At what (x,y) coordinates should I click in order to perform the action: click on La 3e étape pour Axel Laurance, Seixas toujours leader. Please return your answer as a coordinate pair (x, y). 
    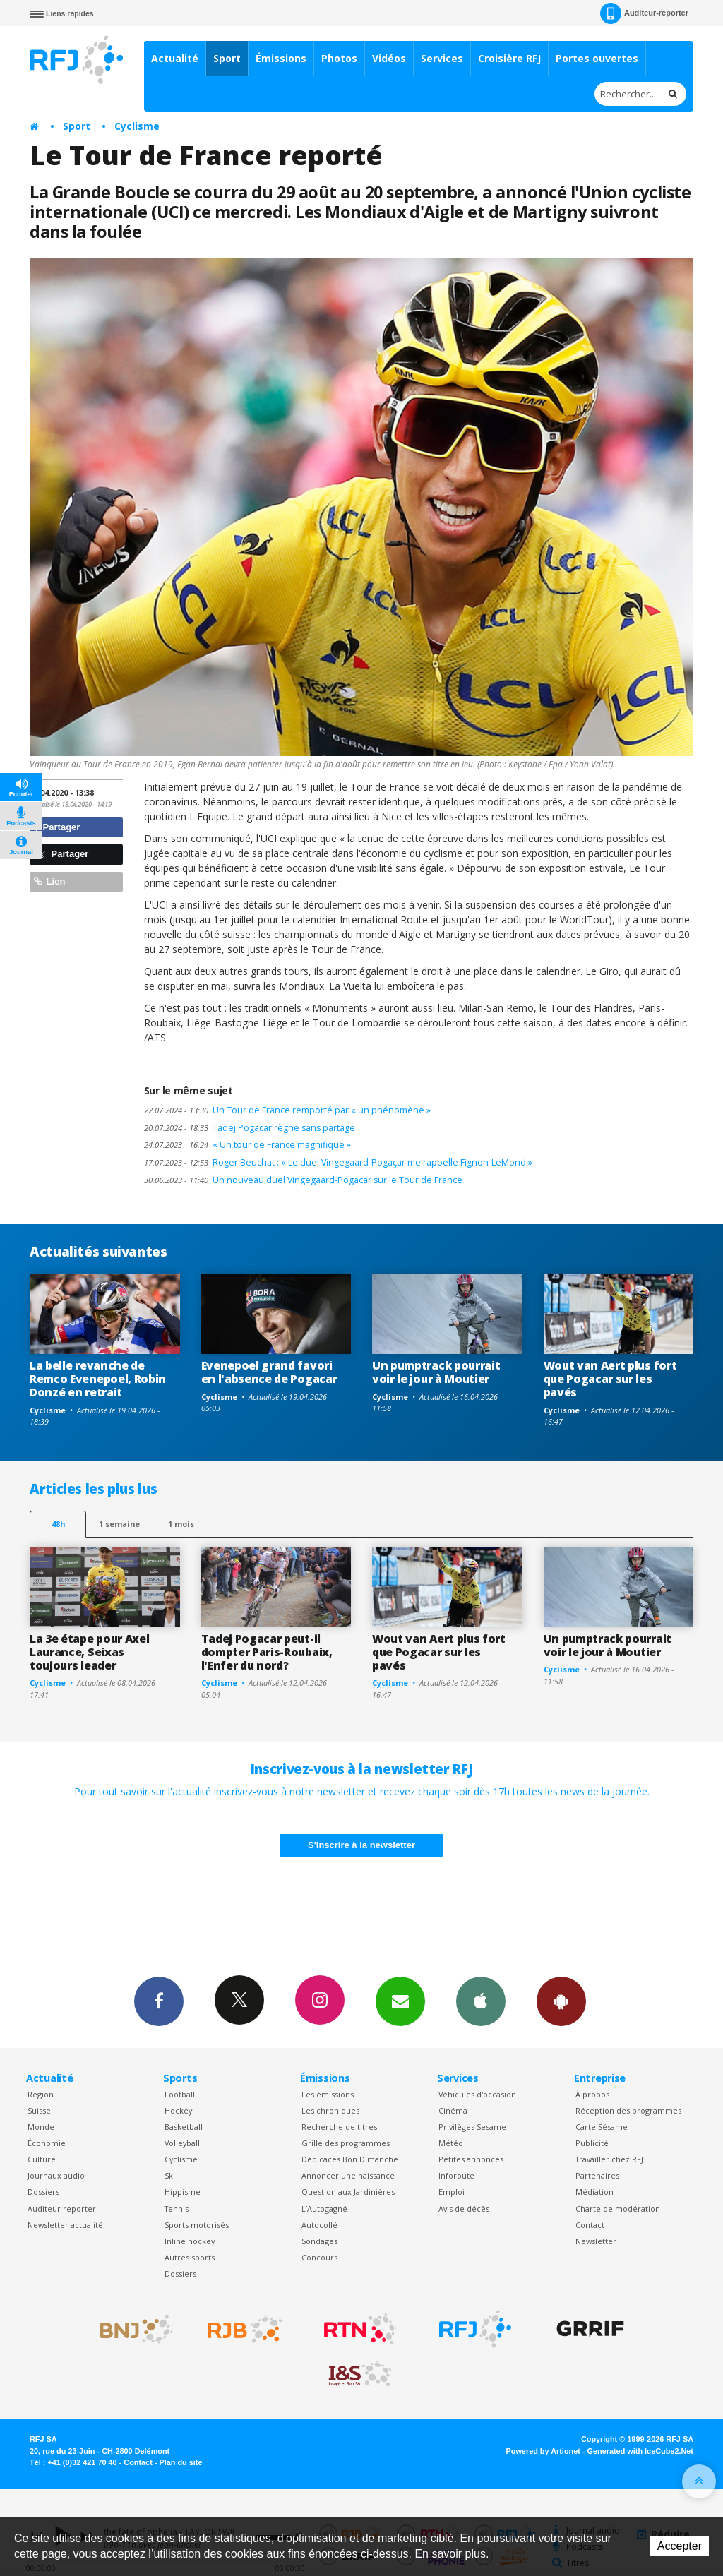
    Looking at the image, I should click on (89, 1652).